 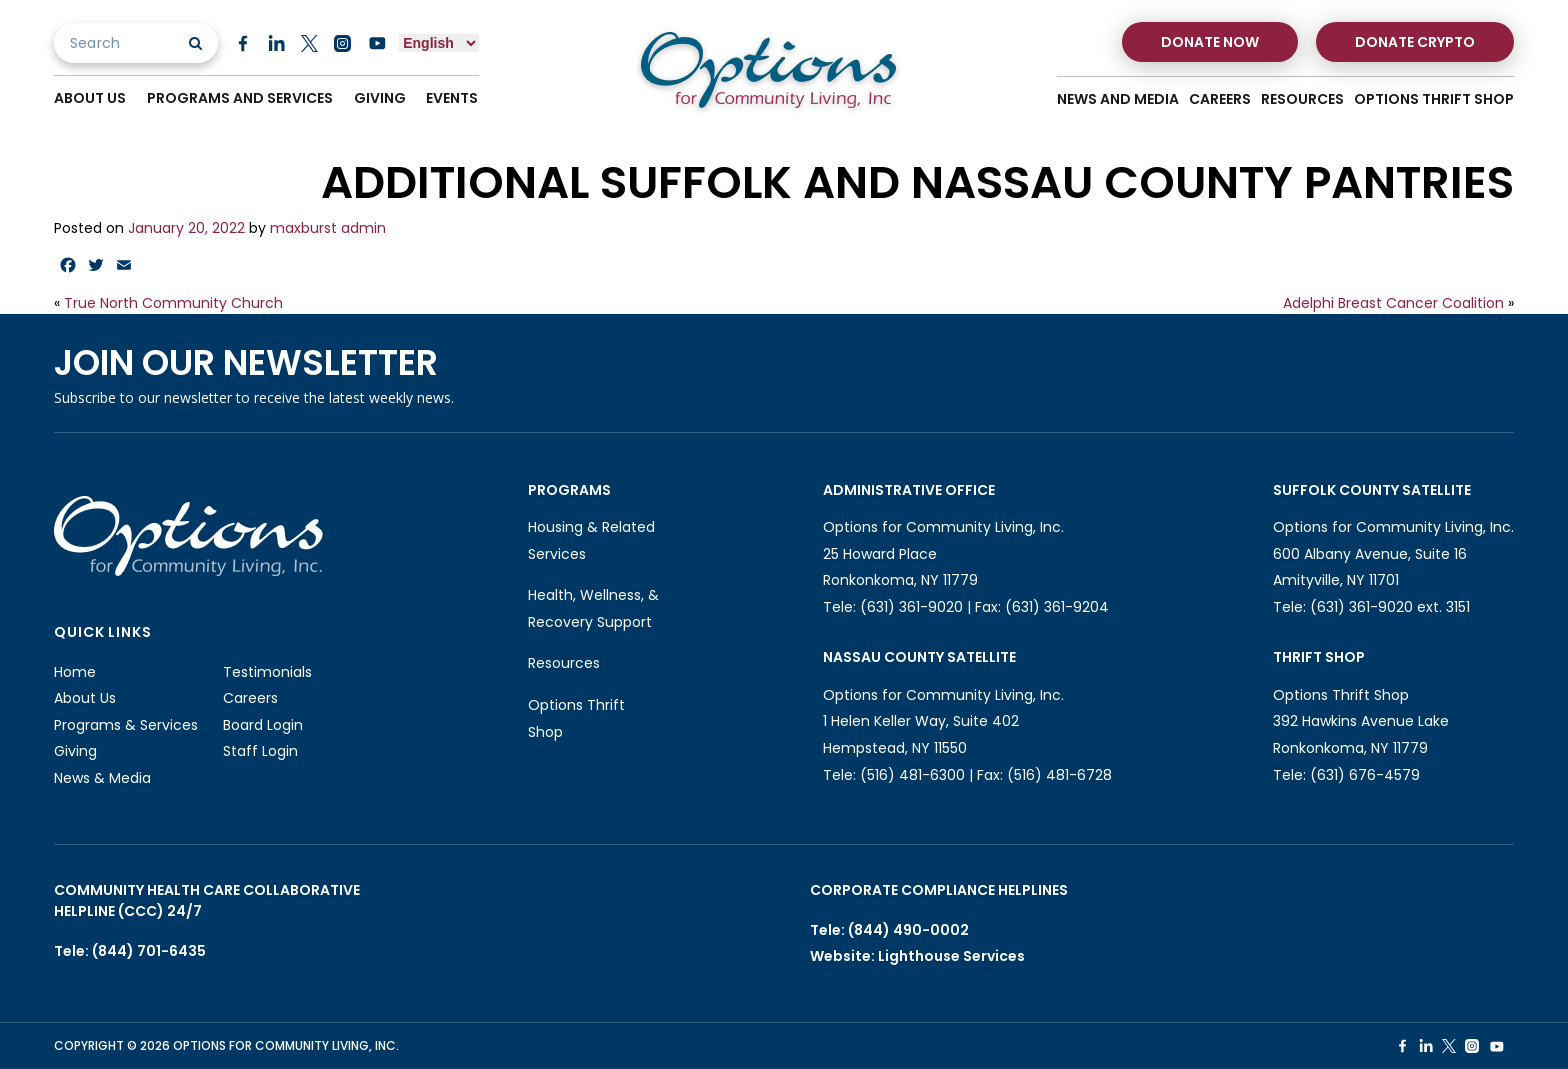 What do you see at coordinates (453, 98) in the screenshot?
I see `Events` at bounding box center [453, 98].